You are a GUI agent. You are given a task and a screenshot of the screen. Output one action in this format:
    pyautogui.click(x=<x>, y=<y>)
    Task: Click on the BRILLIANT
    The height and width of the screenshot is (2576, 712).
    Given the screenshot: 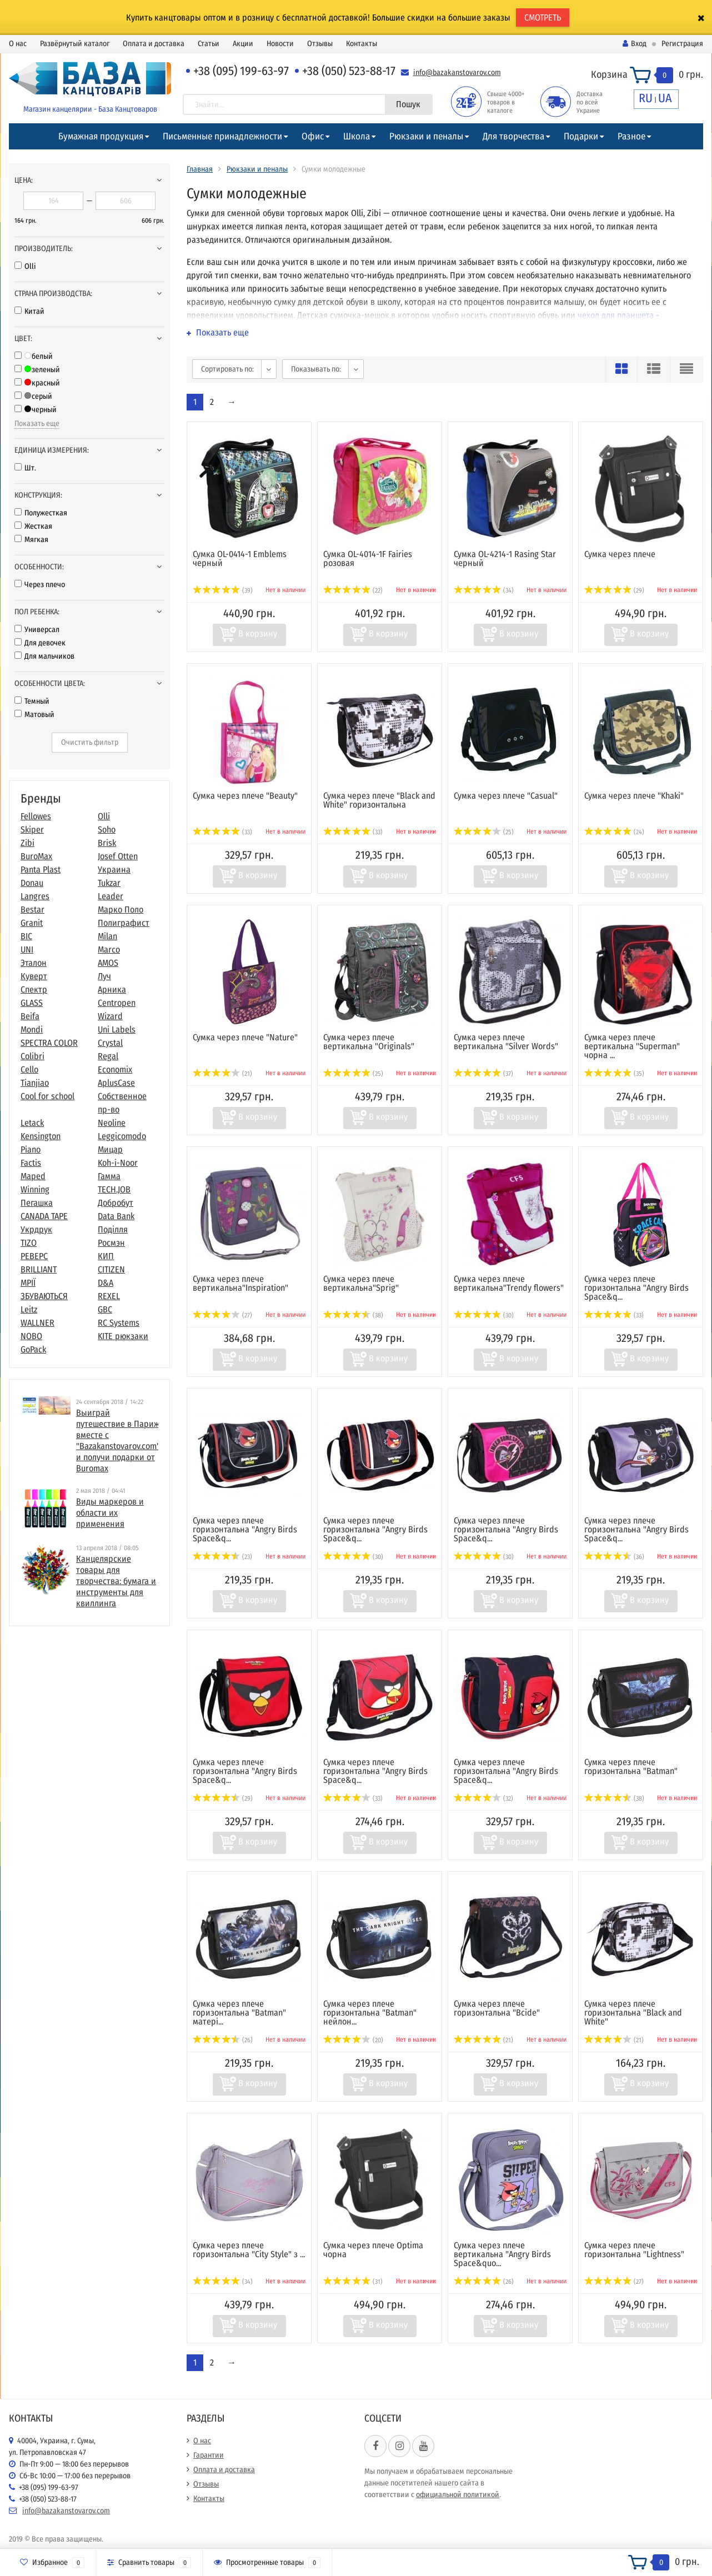 What is the action you would take?
    pyautogui.click(x=39, y=1269)
    